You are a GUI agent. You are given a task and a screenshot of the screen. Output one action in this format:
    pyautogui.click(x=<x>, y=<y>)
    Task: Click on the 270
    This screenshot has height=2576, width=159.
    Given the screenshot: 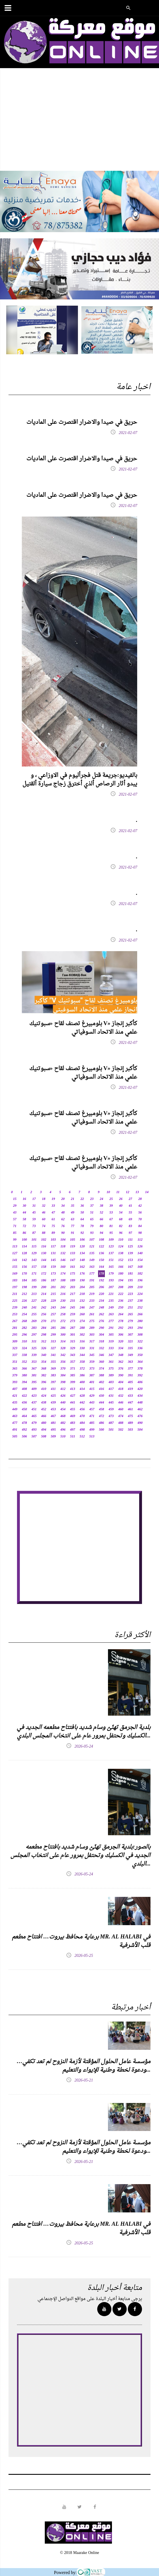 What is the action you would take?
    pyautogui.click(x=43, y=1321)
    